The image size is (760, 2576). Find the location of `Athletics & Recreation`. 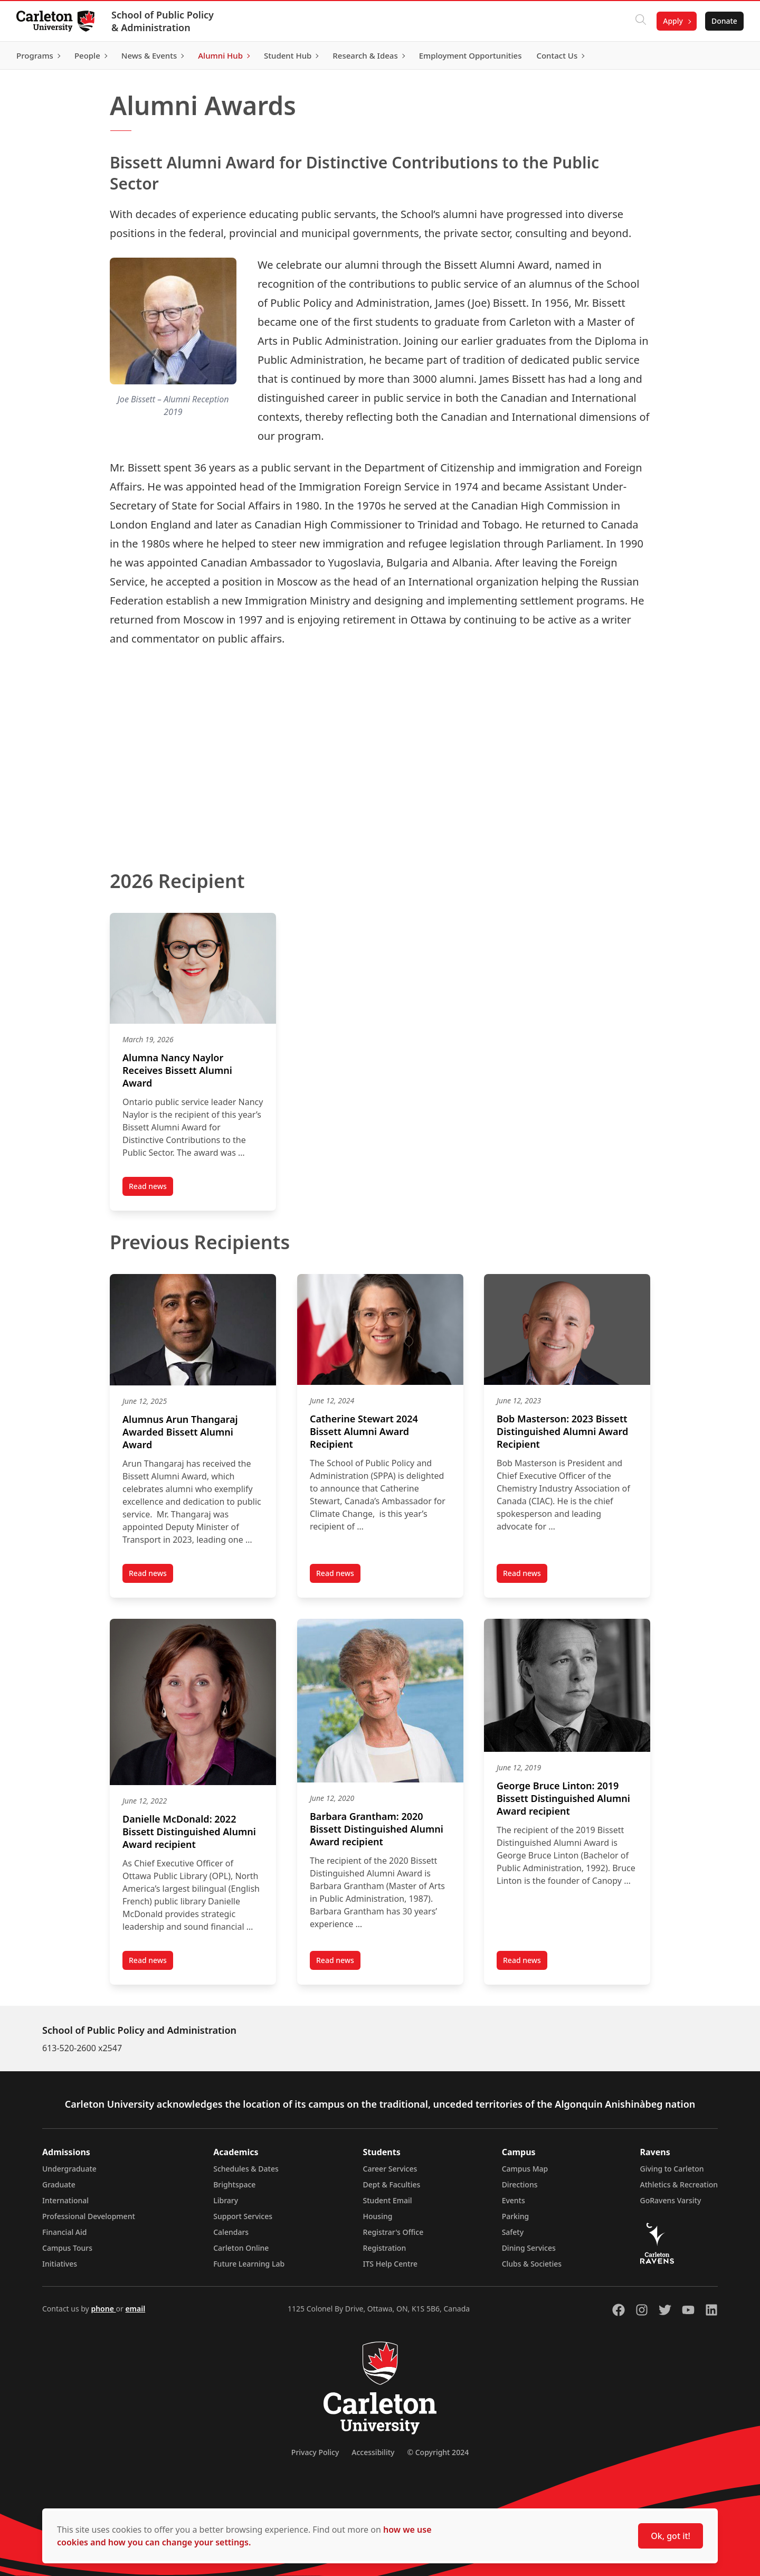

Athletics & Recreation is located at coordinates (679, 2184).